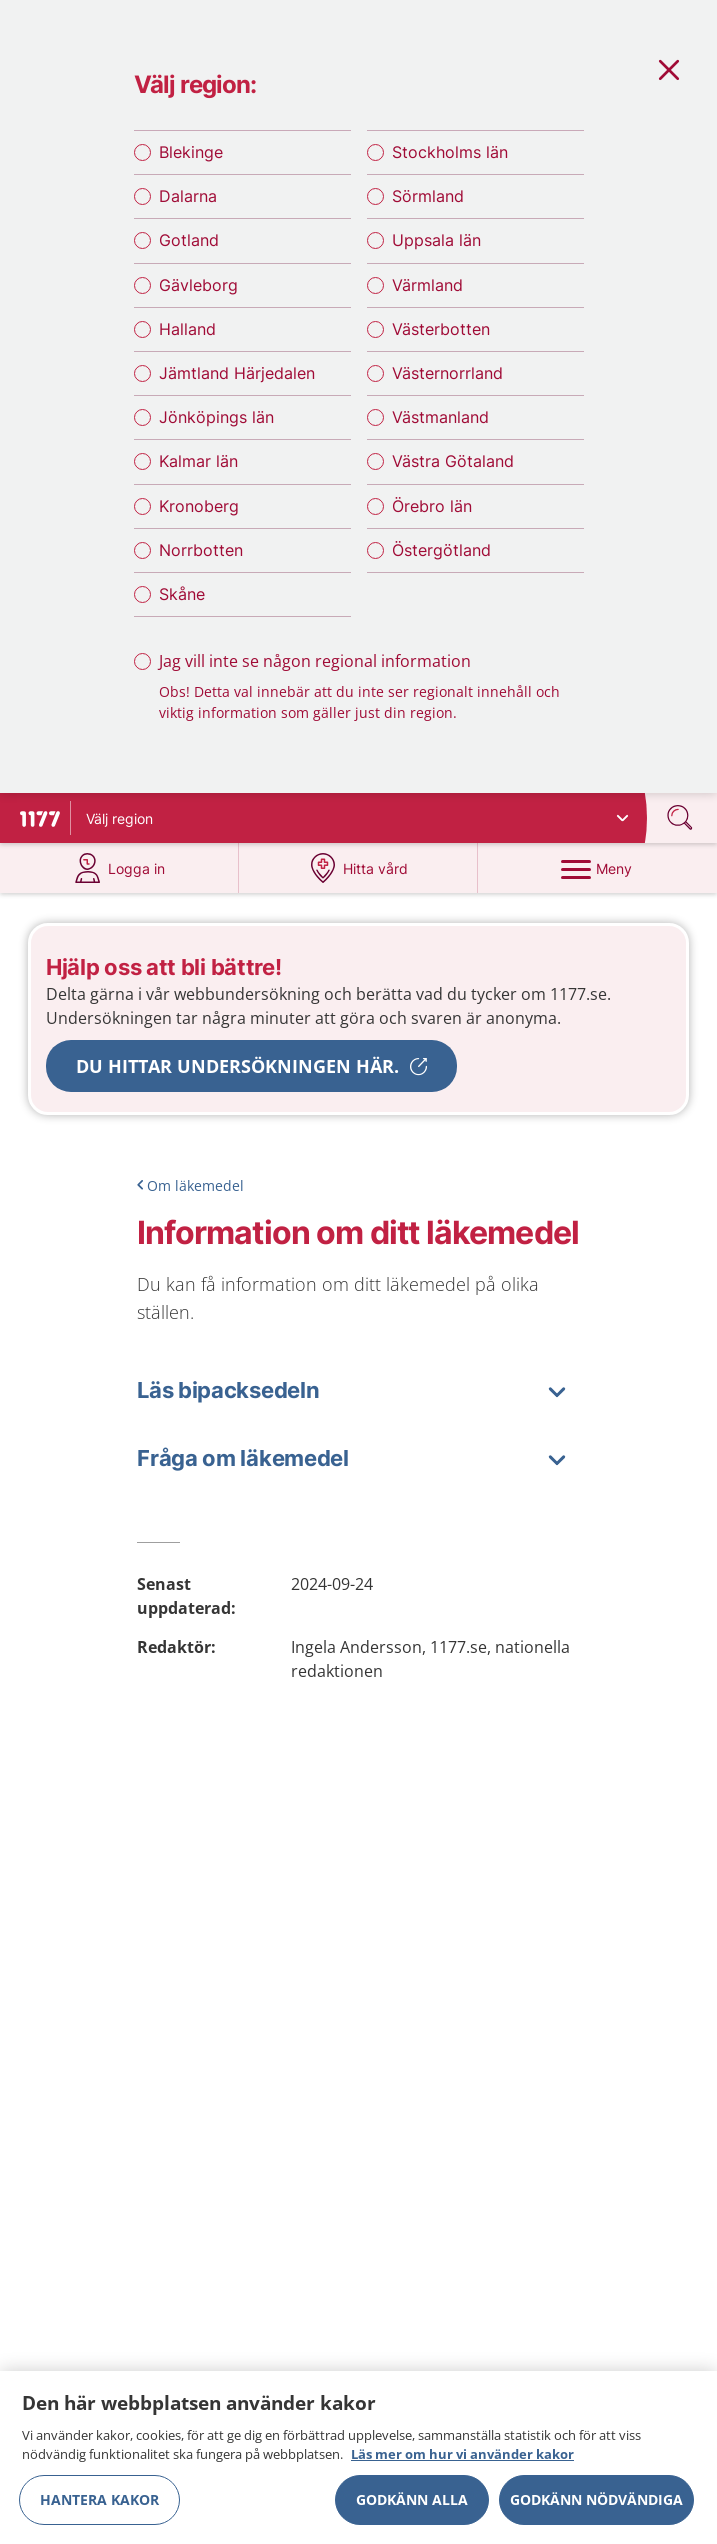 The width and height of the screenshot is (717, 2544). What do you see at coordinates (427, 285) in the screenshot?
I see `Värmland` at bounding box center [427, 285].